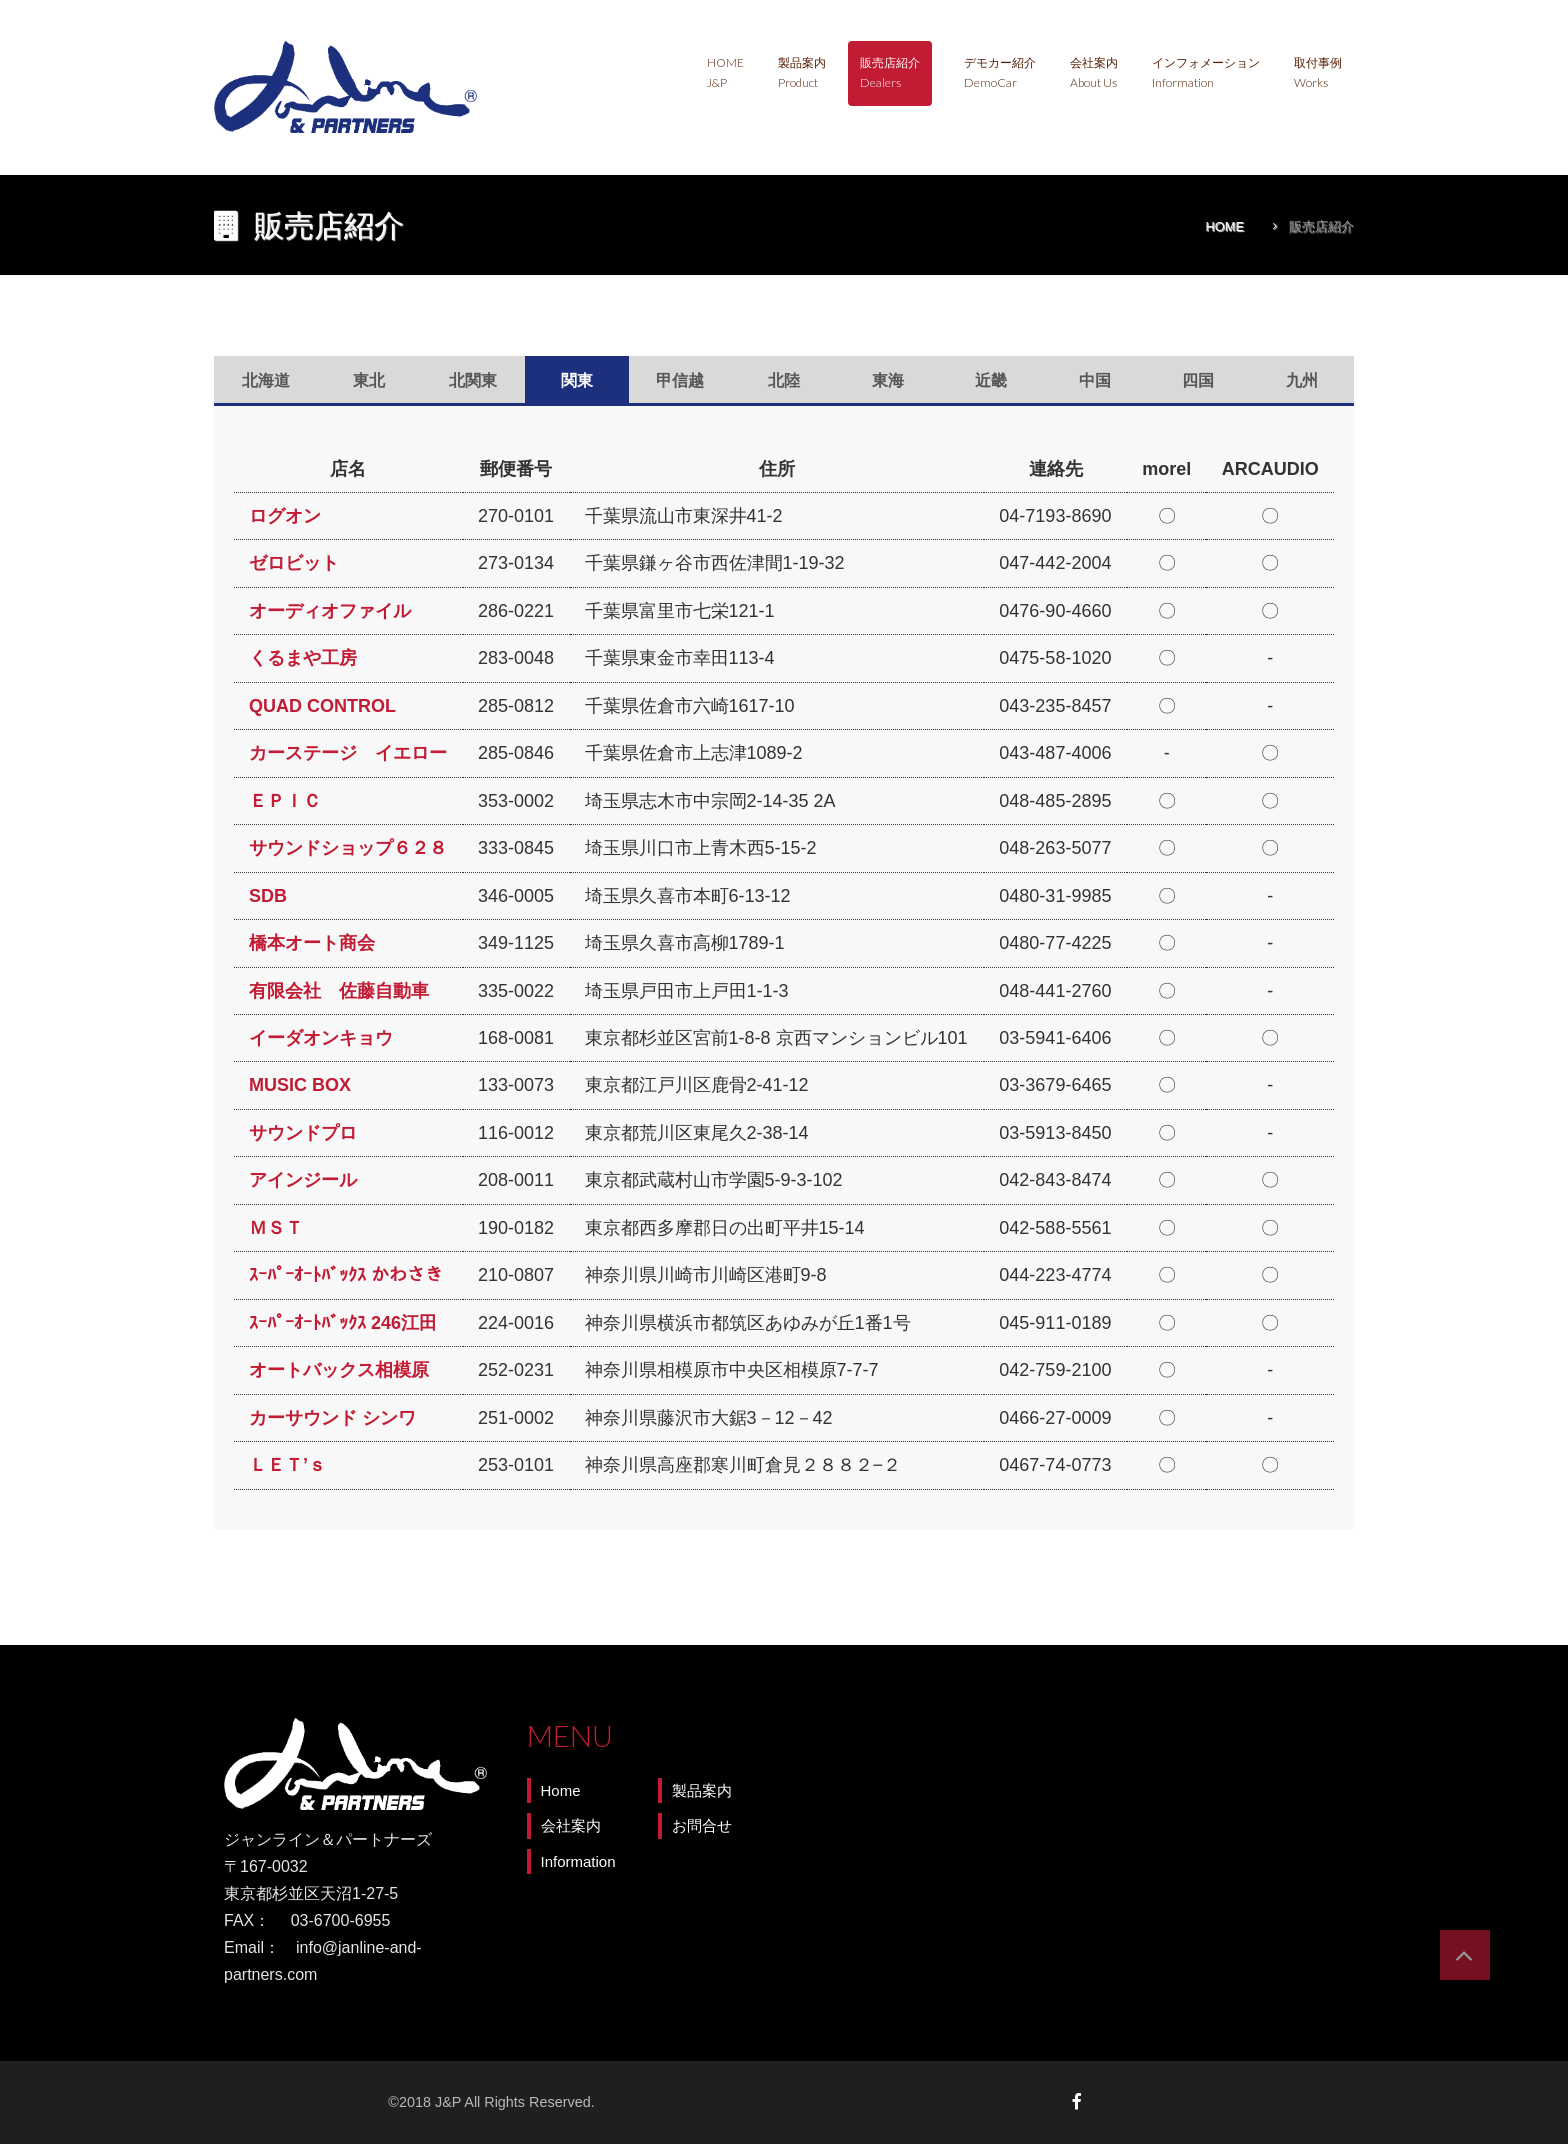  Describe the element at coordinates (287, 1465) in the screenshot. I see `ＬＥＴ’ｓ` at that location.